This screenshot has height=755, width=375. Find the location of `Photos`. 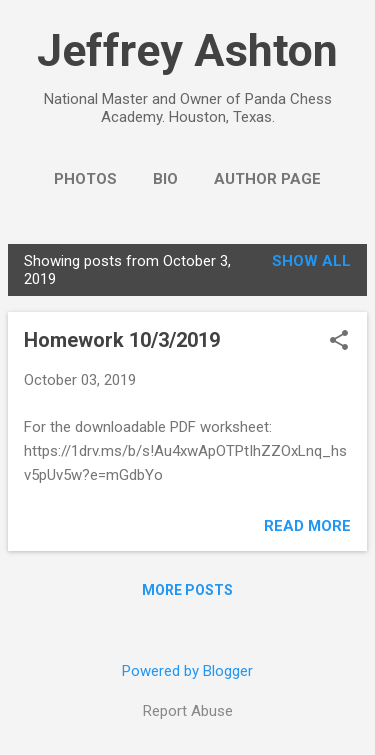

Photos is located at coordinates (85, 179).